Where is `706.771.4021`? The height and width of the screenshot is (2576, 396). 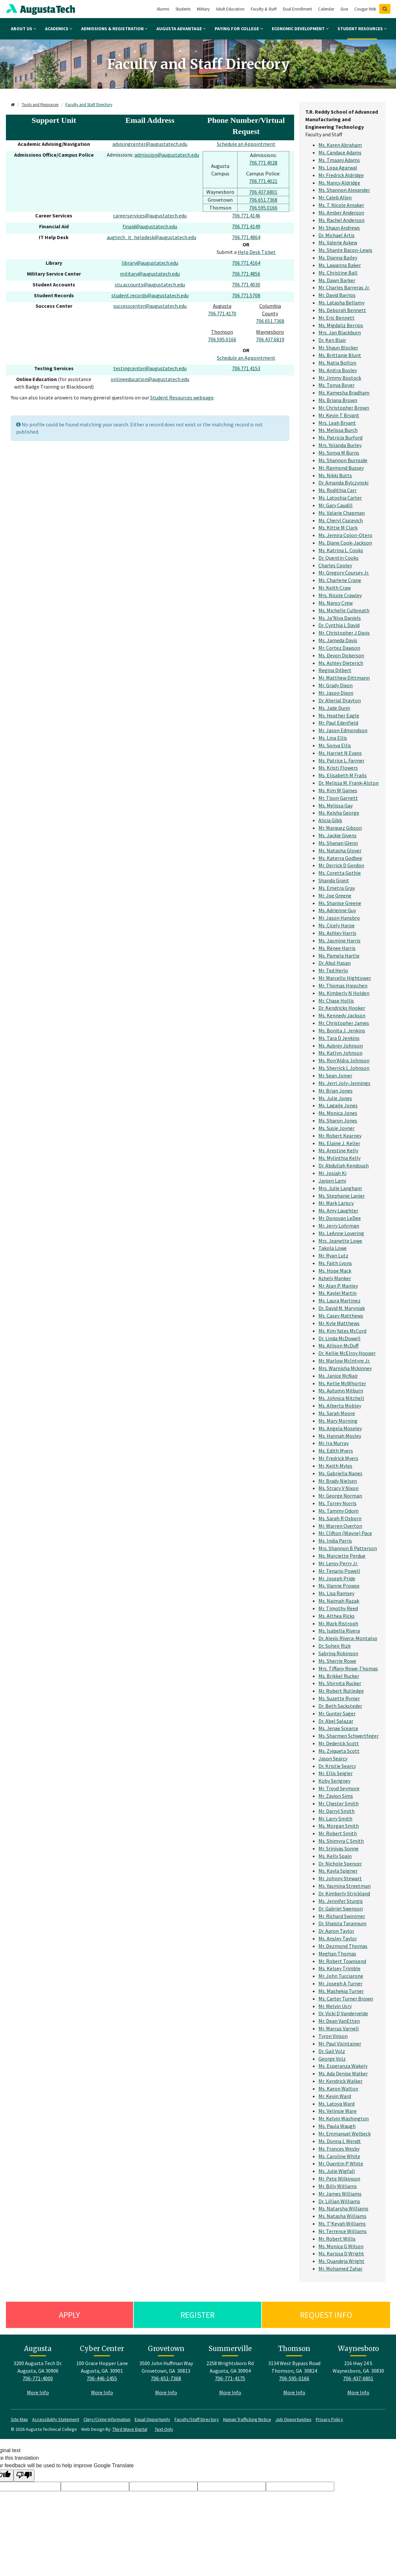
706.771.4021 is located at coordinates (263, 181).